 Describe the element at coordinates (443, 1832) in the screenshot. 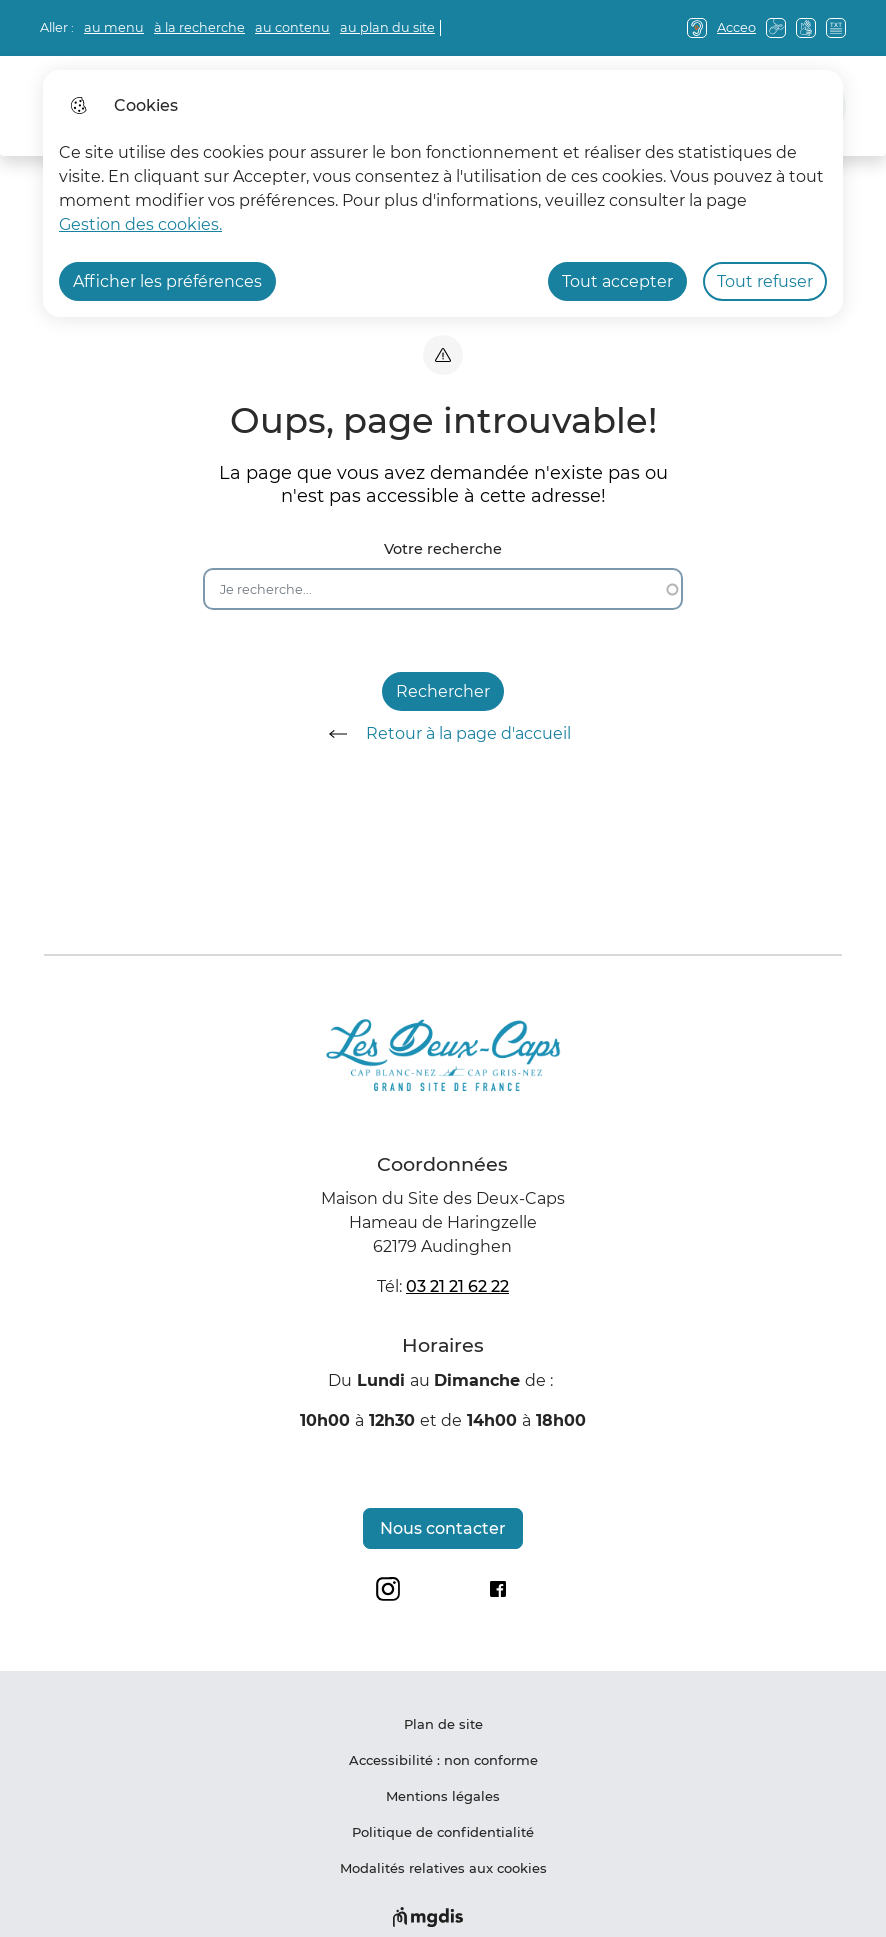

I see `Politique de confidentialité` at that location.